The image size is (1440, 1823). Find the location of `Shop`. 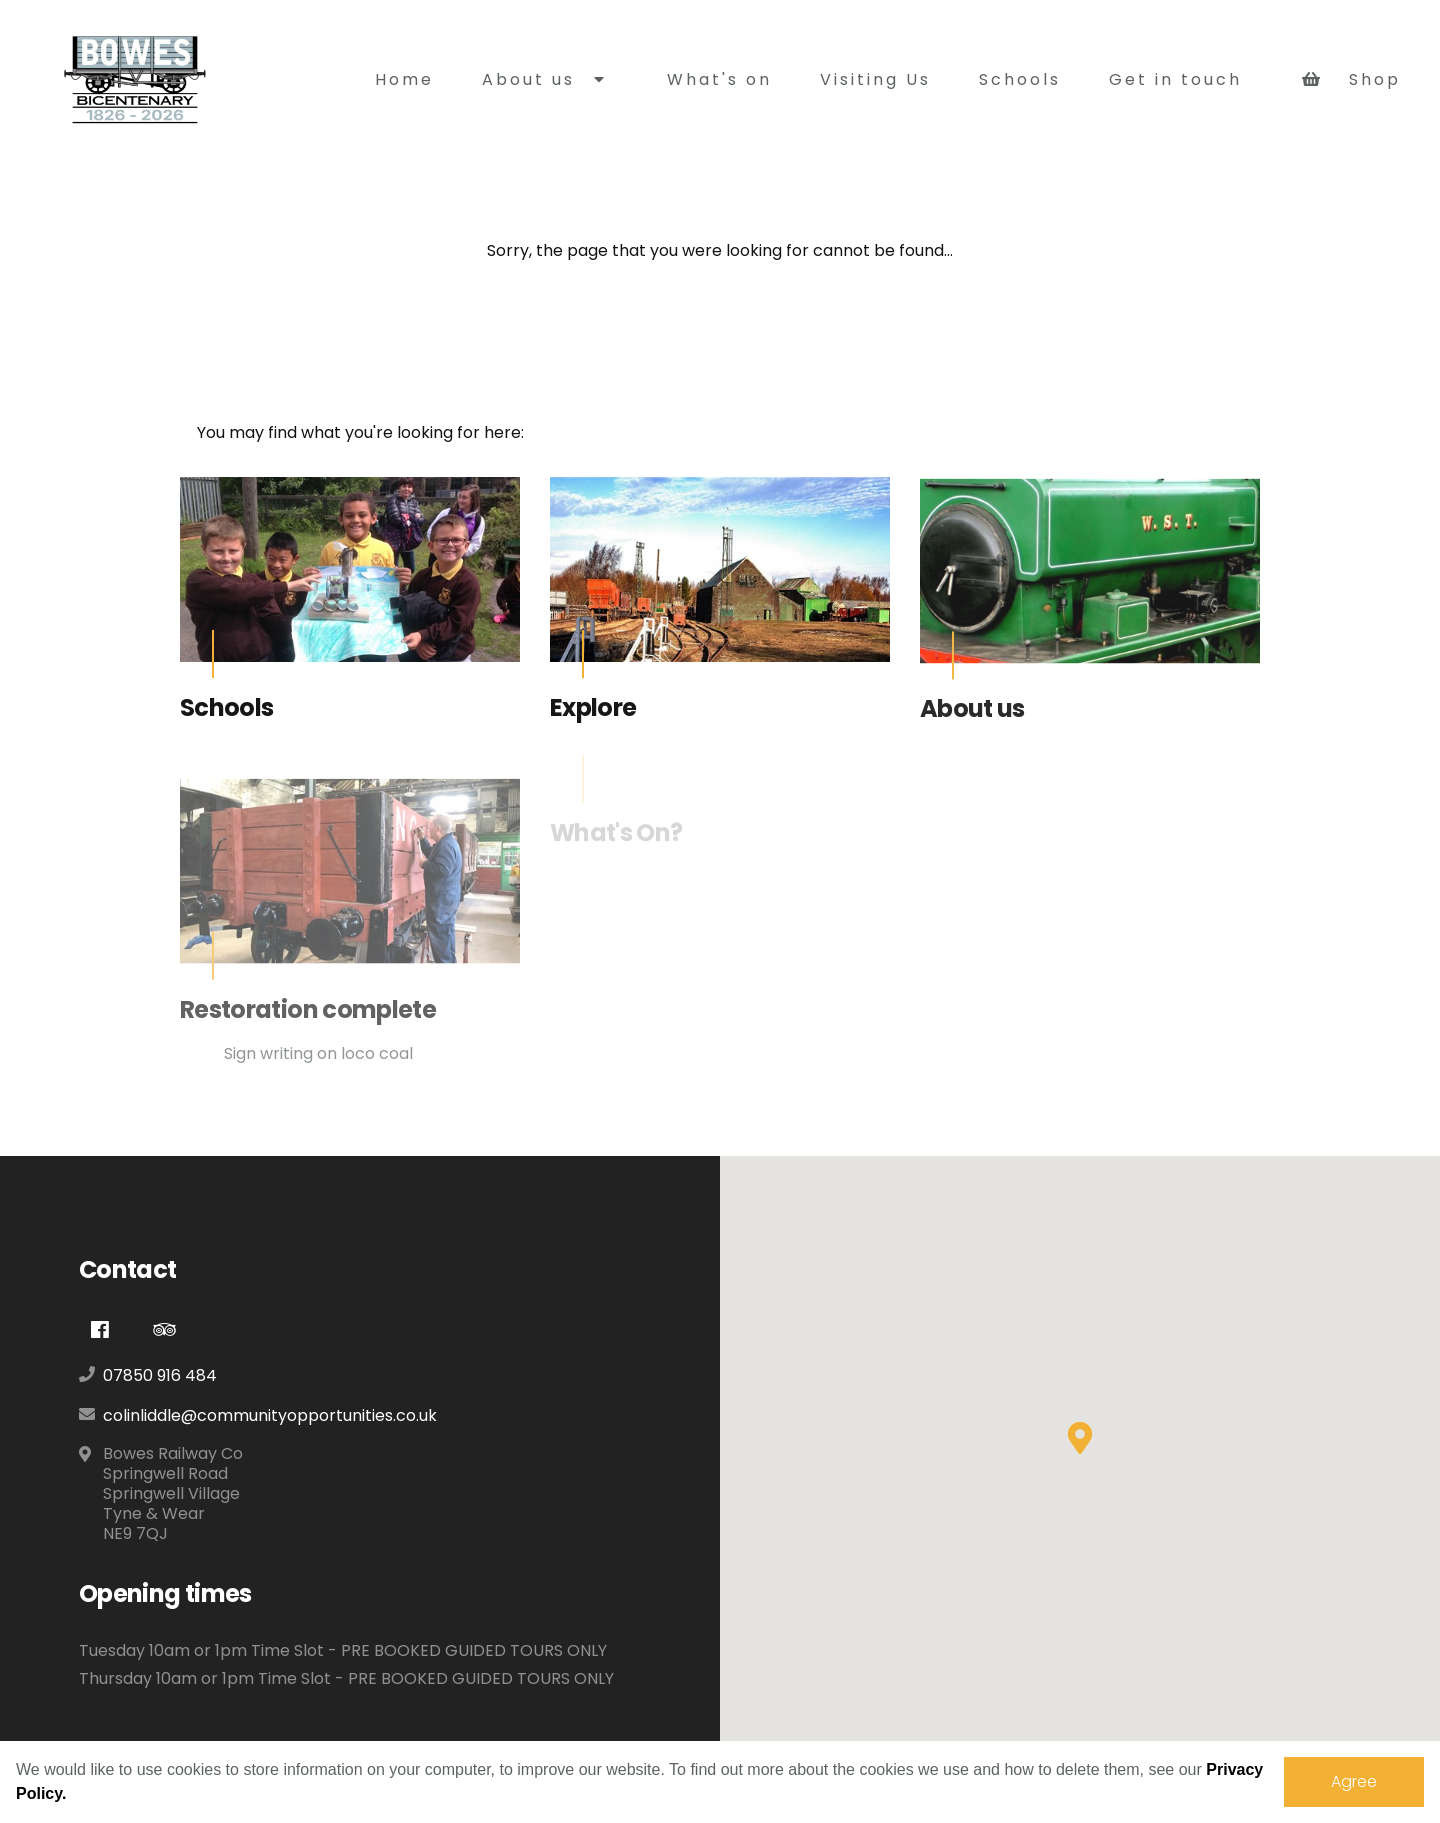

Shop is located at coordinates (1351, 79).